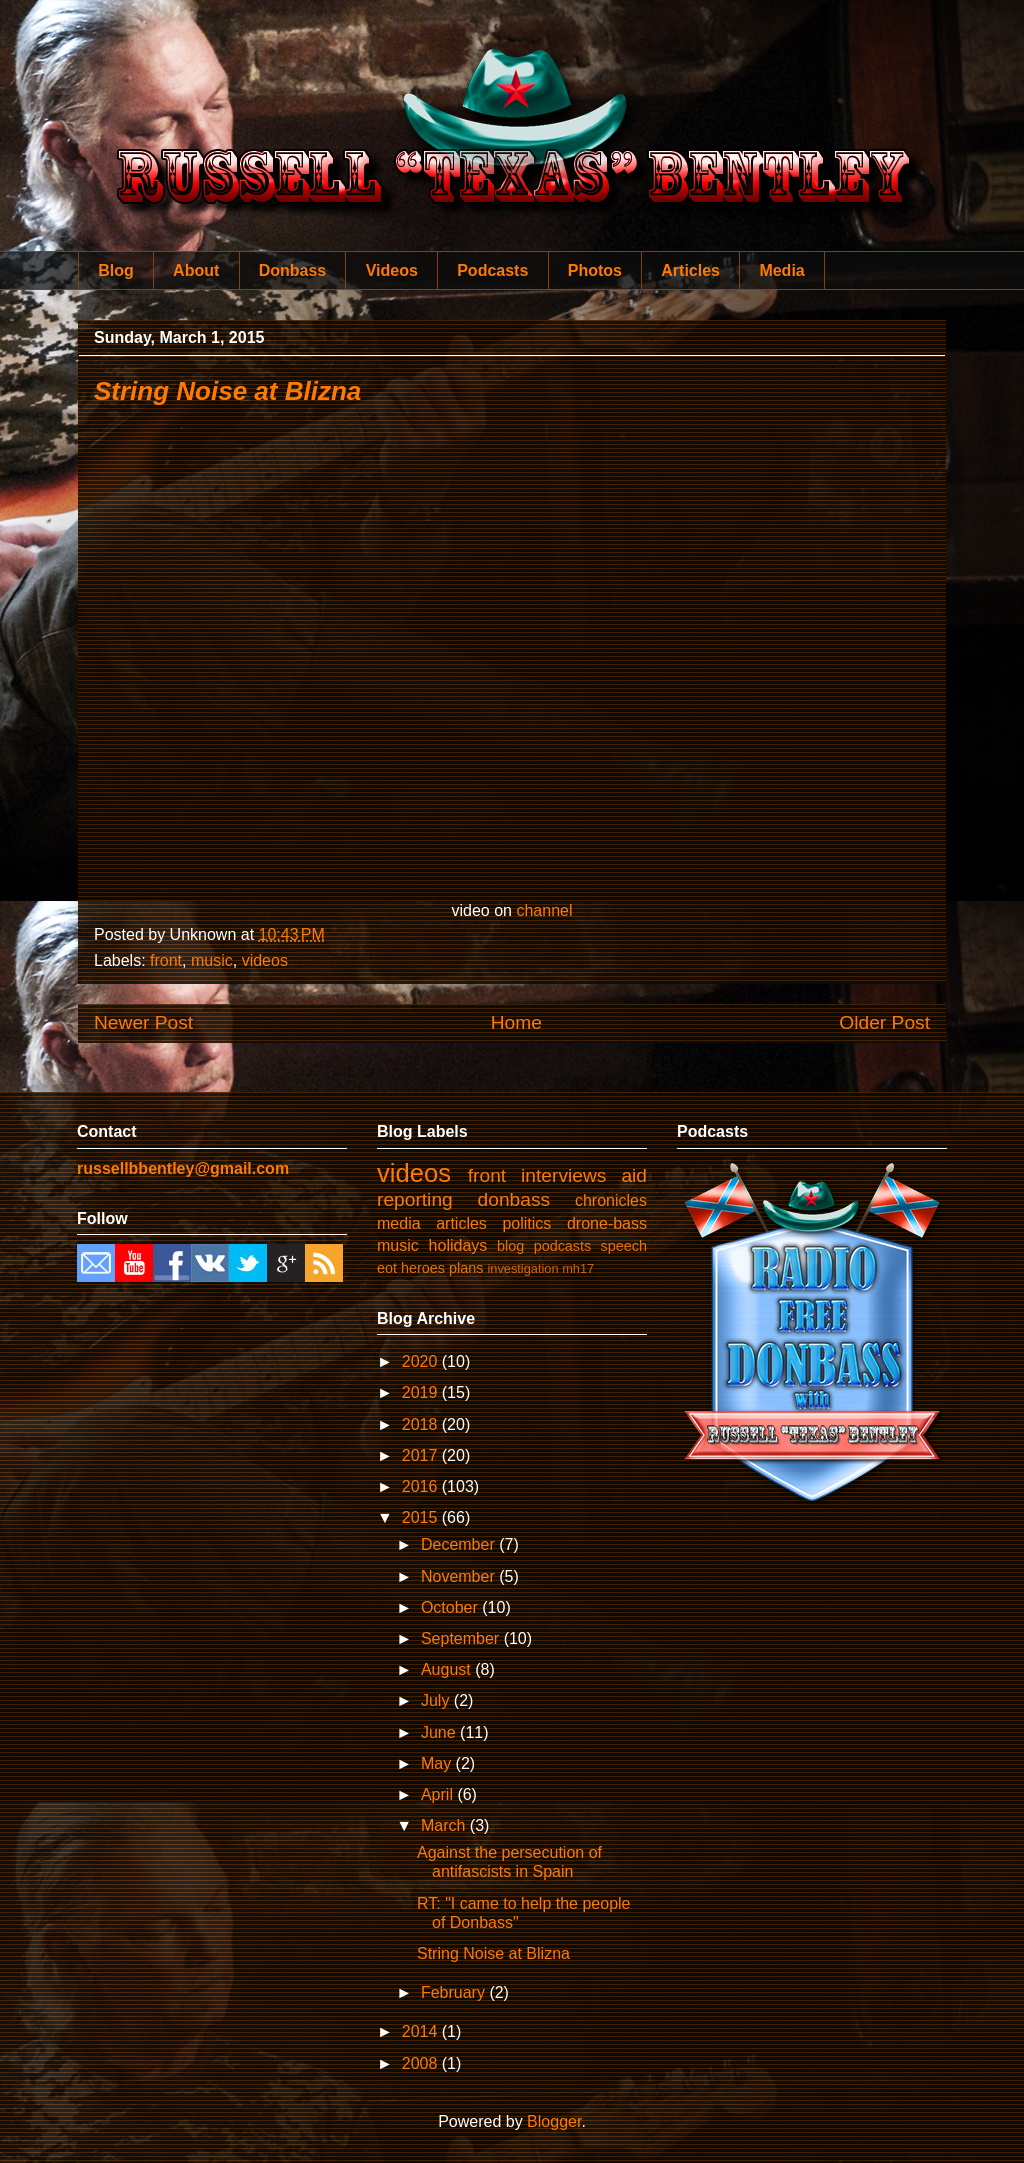 This screenshot has height=2163, width=1024. What do you see at coordinates (460, 1576) in the screenshot?
I see `November` at bounding box center [460, 1576].